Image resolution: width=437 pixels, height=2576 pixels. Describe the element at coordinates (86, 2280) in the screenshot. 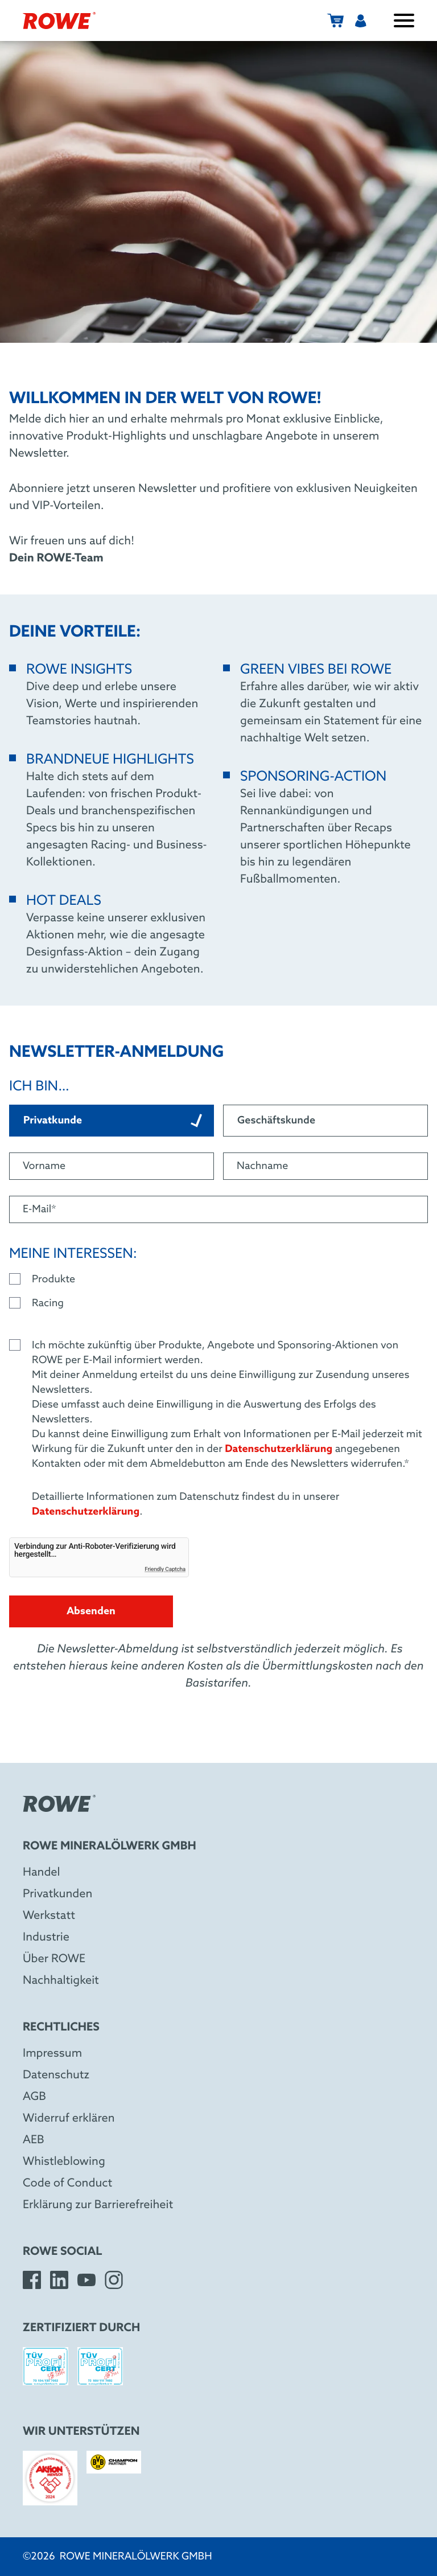

I see `[YouTube]` at that location.